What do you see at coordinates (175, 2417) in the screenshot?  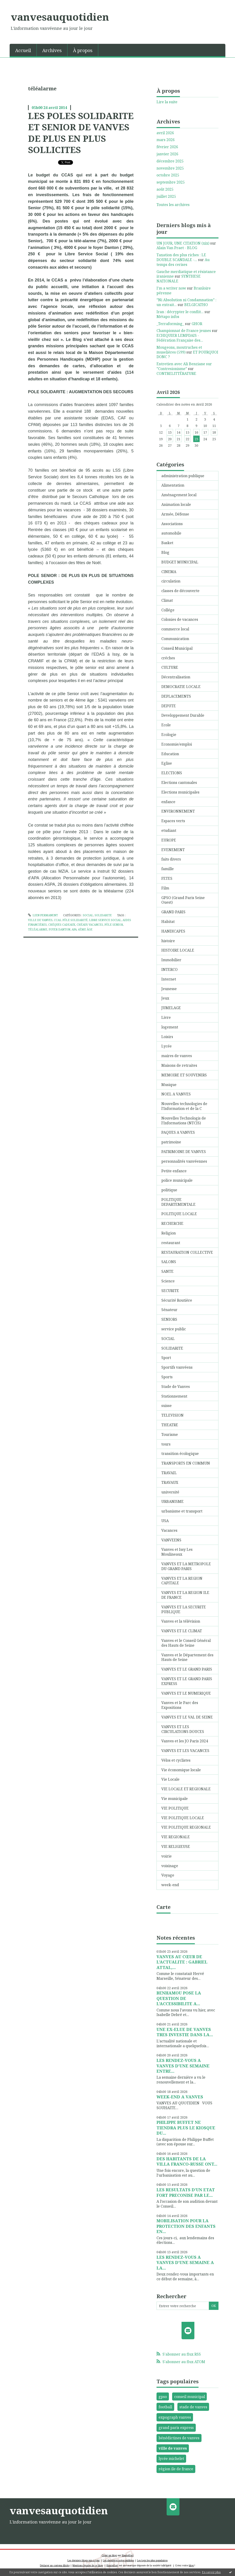 I see `expograph vanves` at bounding box center [175, 2417].